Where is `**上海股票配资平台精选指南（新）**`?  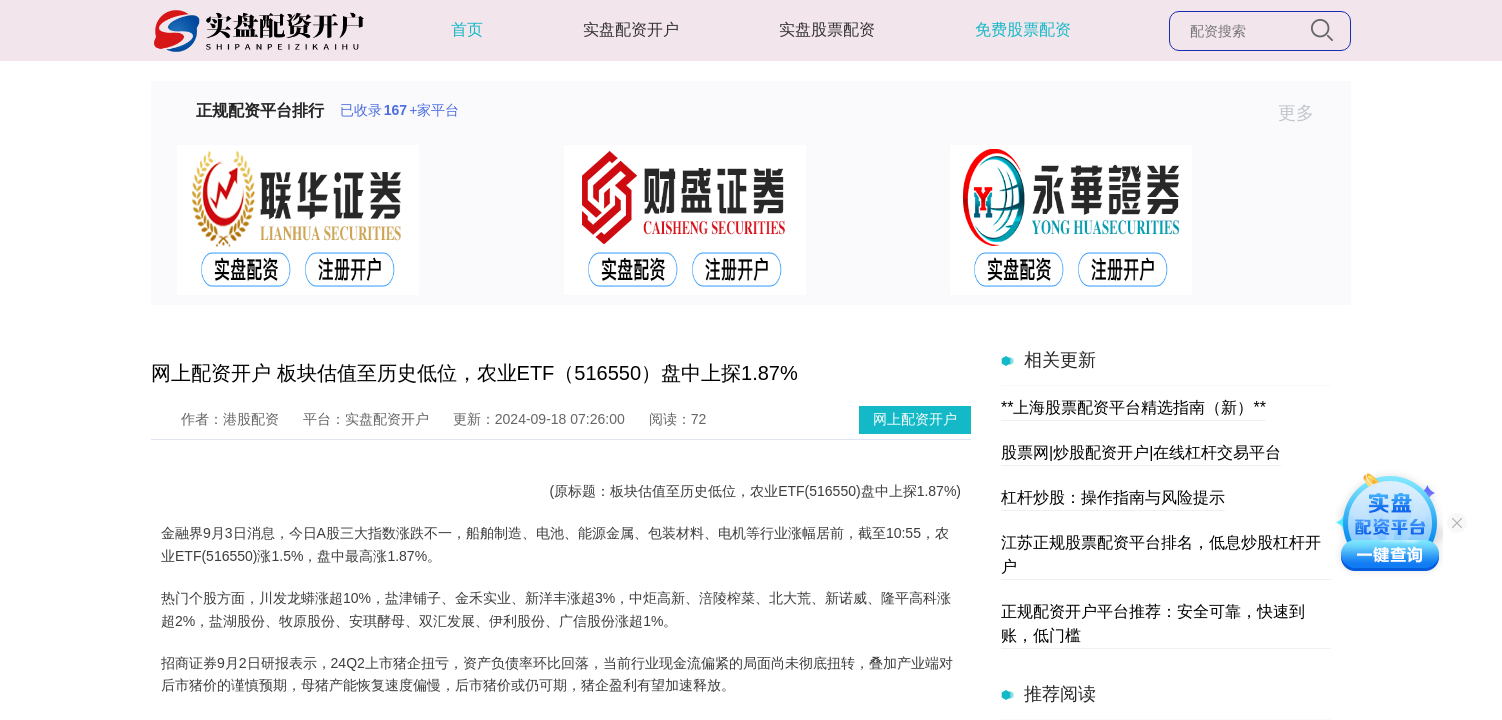
**上海股票配资平台精选指南（新）** is located at coordinates (1133, 407).